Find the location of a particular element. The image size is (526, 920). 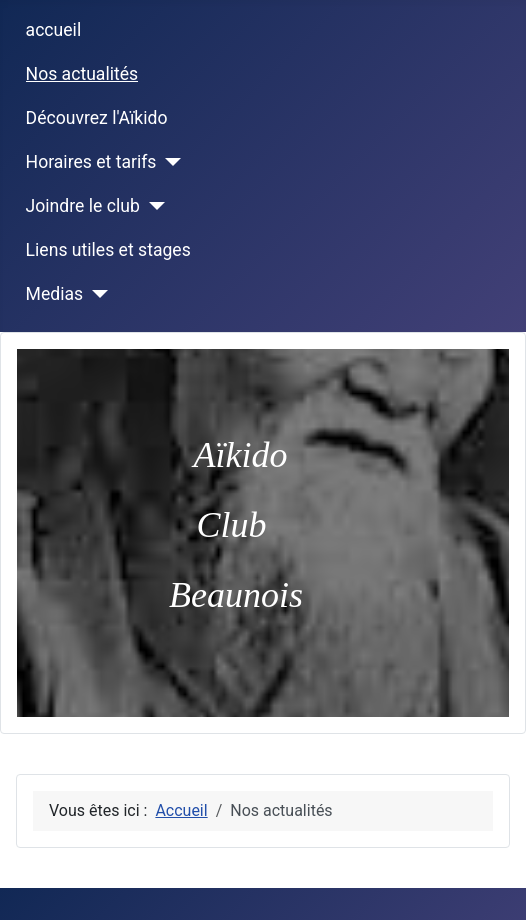

Horaires et tarifs is located at coordinates (91, 162).